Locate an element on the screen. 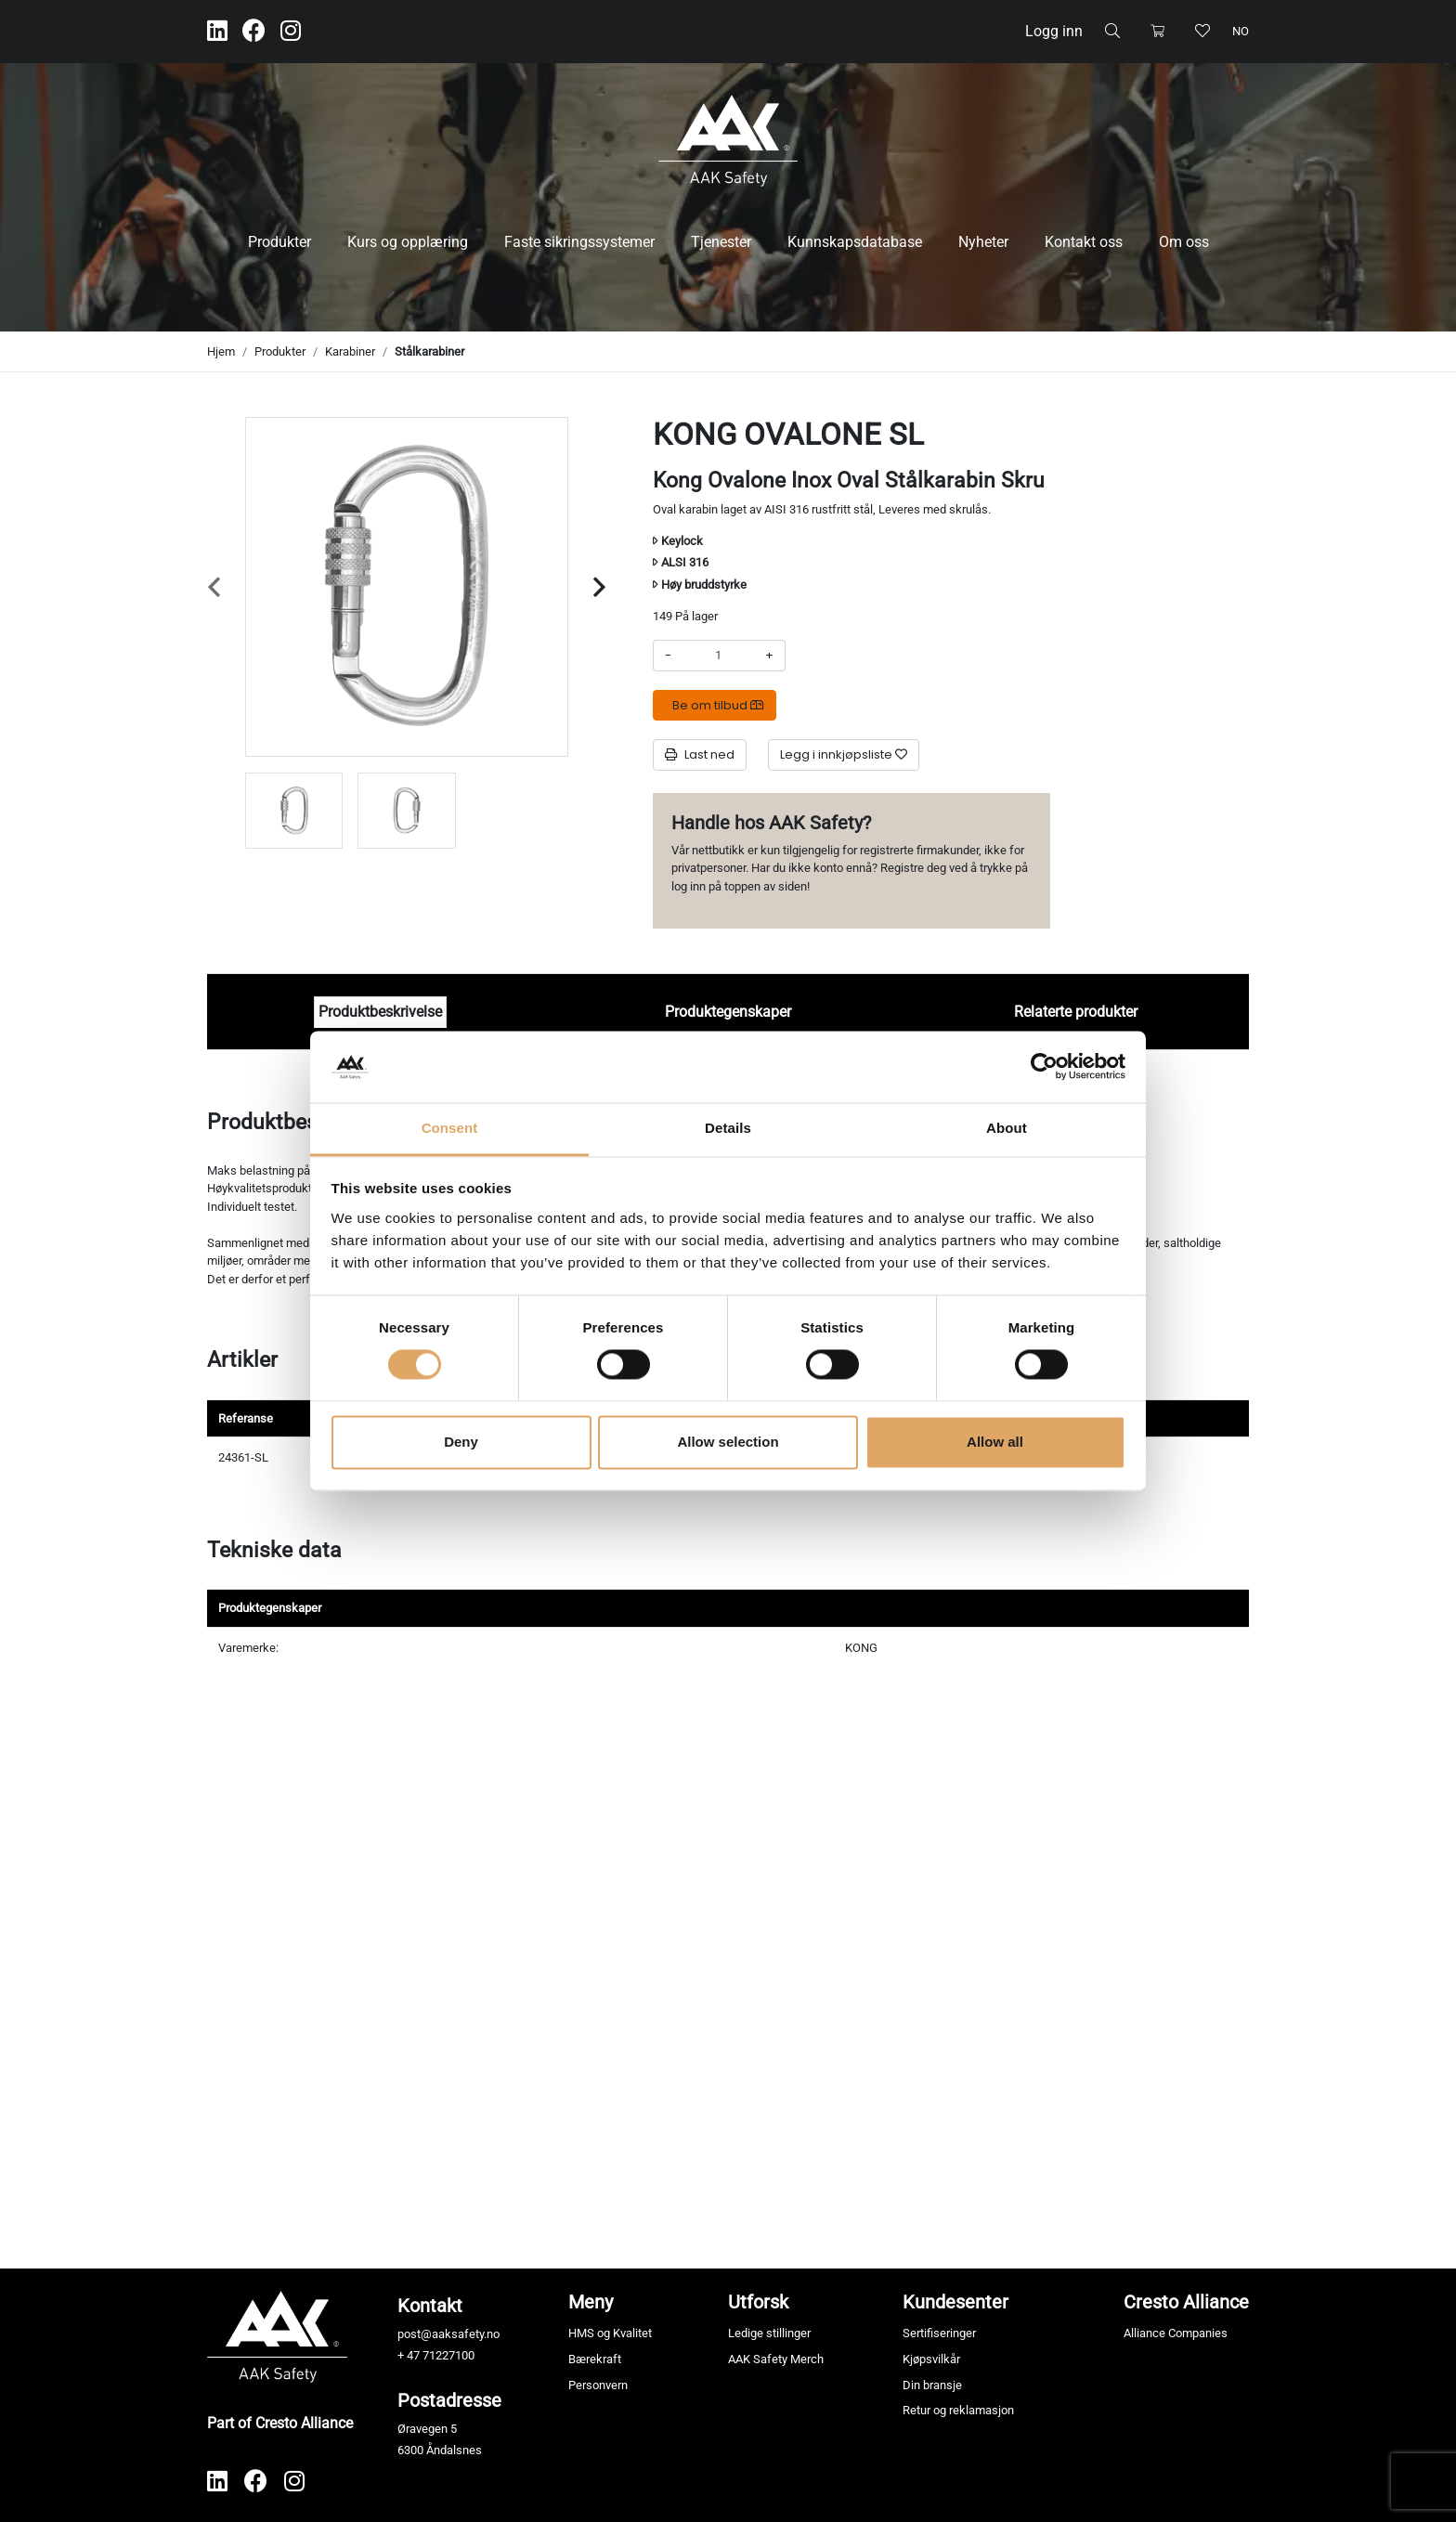  [Next slide] is located at coordinates (599, 587).